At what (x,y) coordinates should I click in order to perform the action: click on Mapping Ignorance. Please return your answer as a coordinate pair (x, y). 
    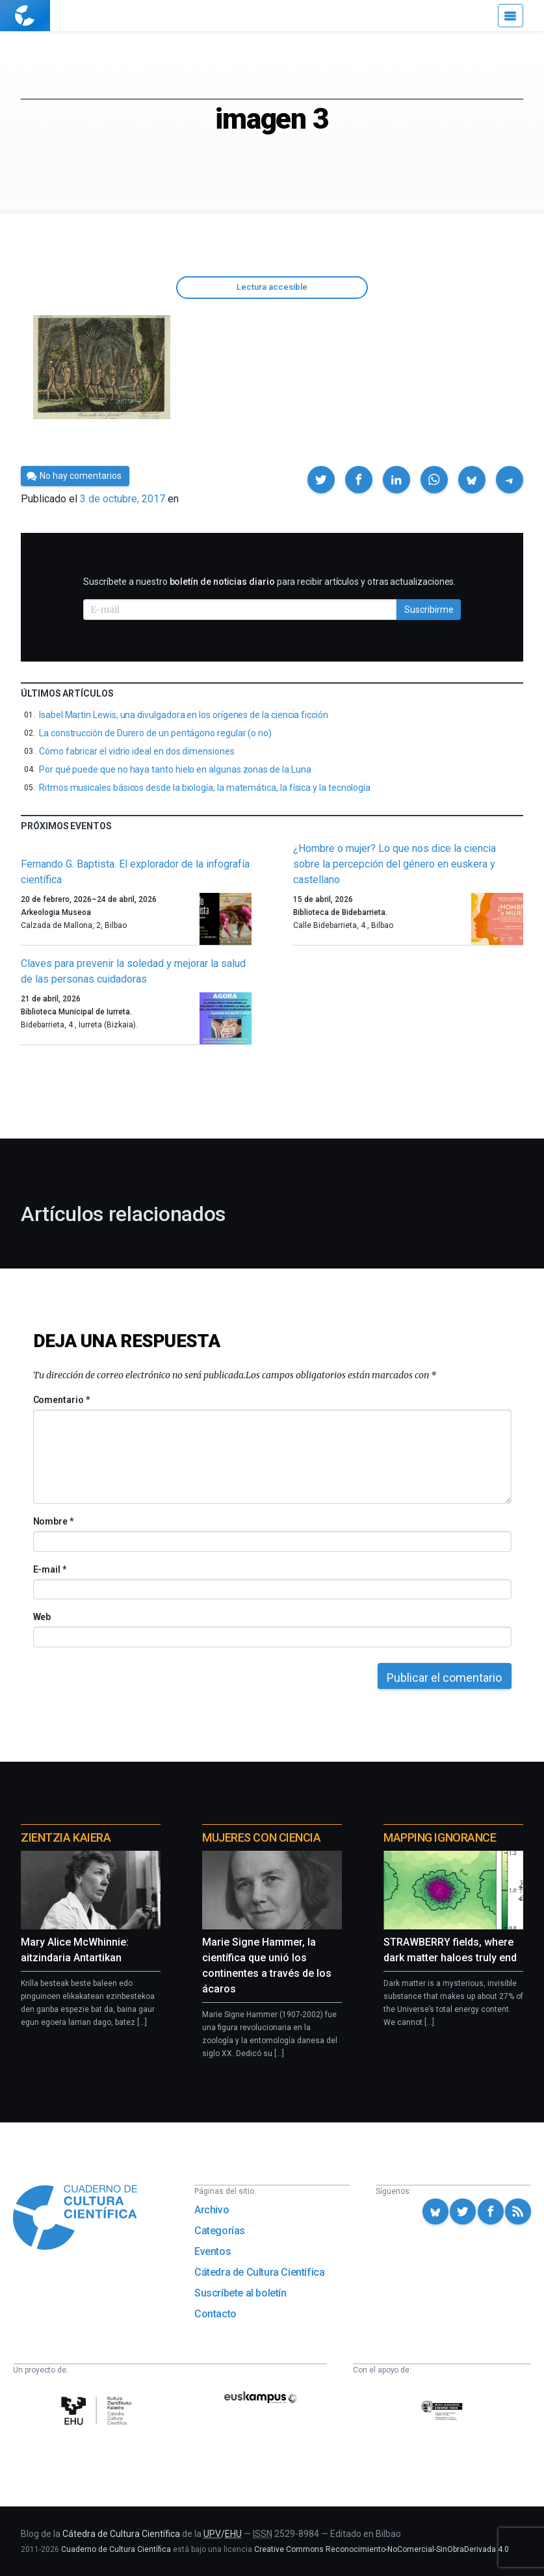
    Looking at the image, I should click on (439, 1837).